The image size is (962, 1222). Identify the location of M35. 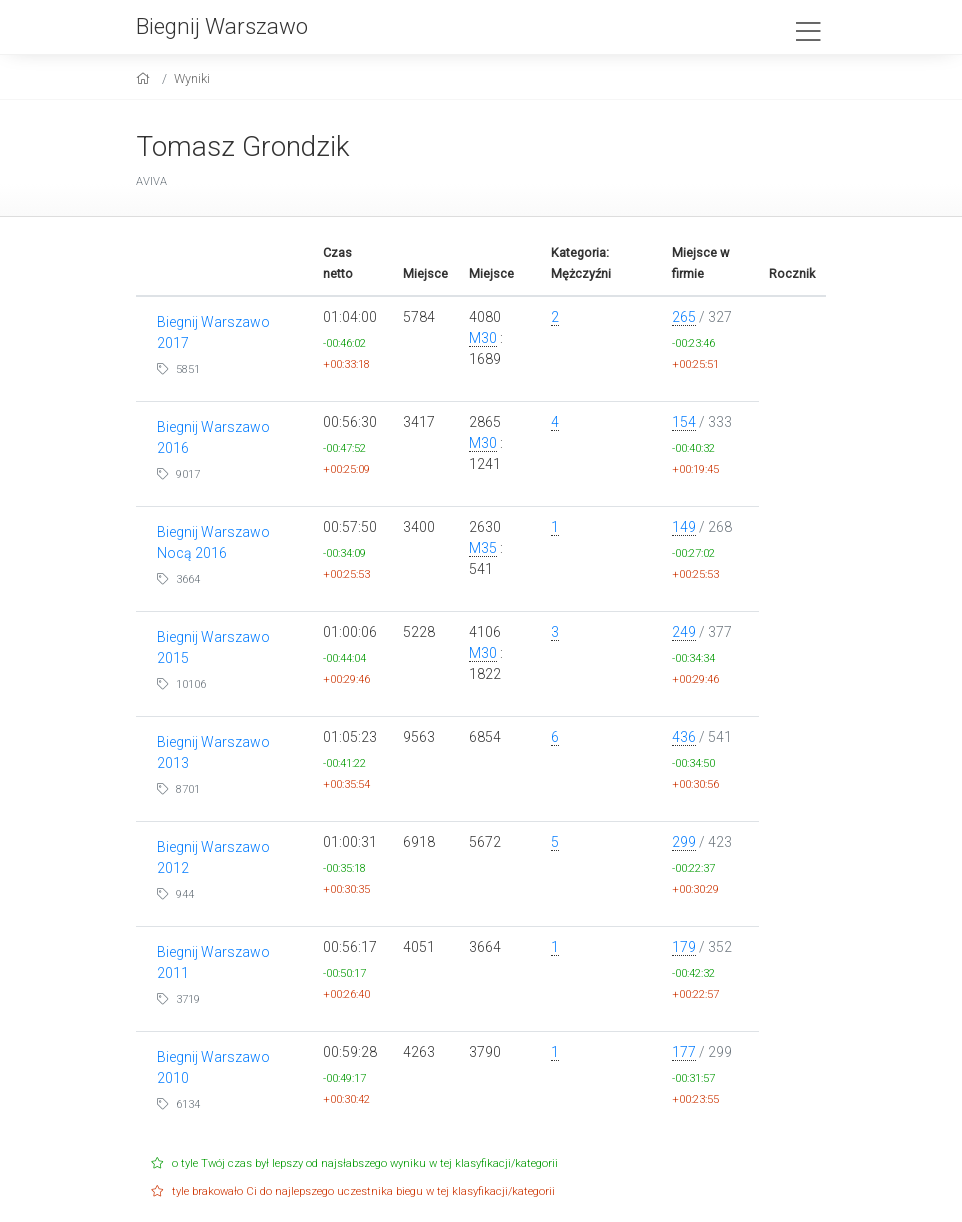
(483, 548).